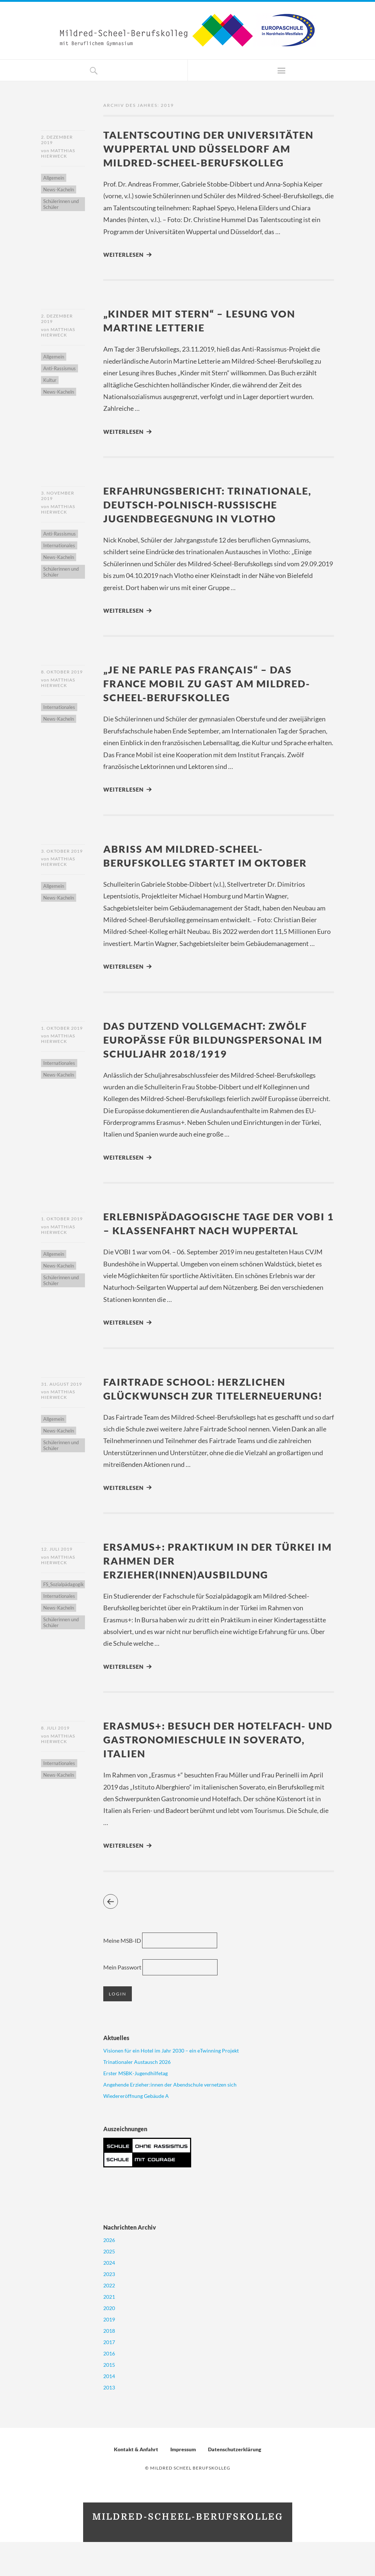 The image size is (375, 2576). Describe the element at coordinates (62, 1031) in the screenshot. I see `1. Oktober 2019` at that location.